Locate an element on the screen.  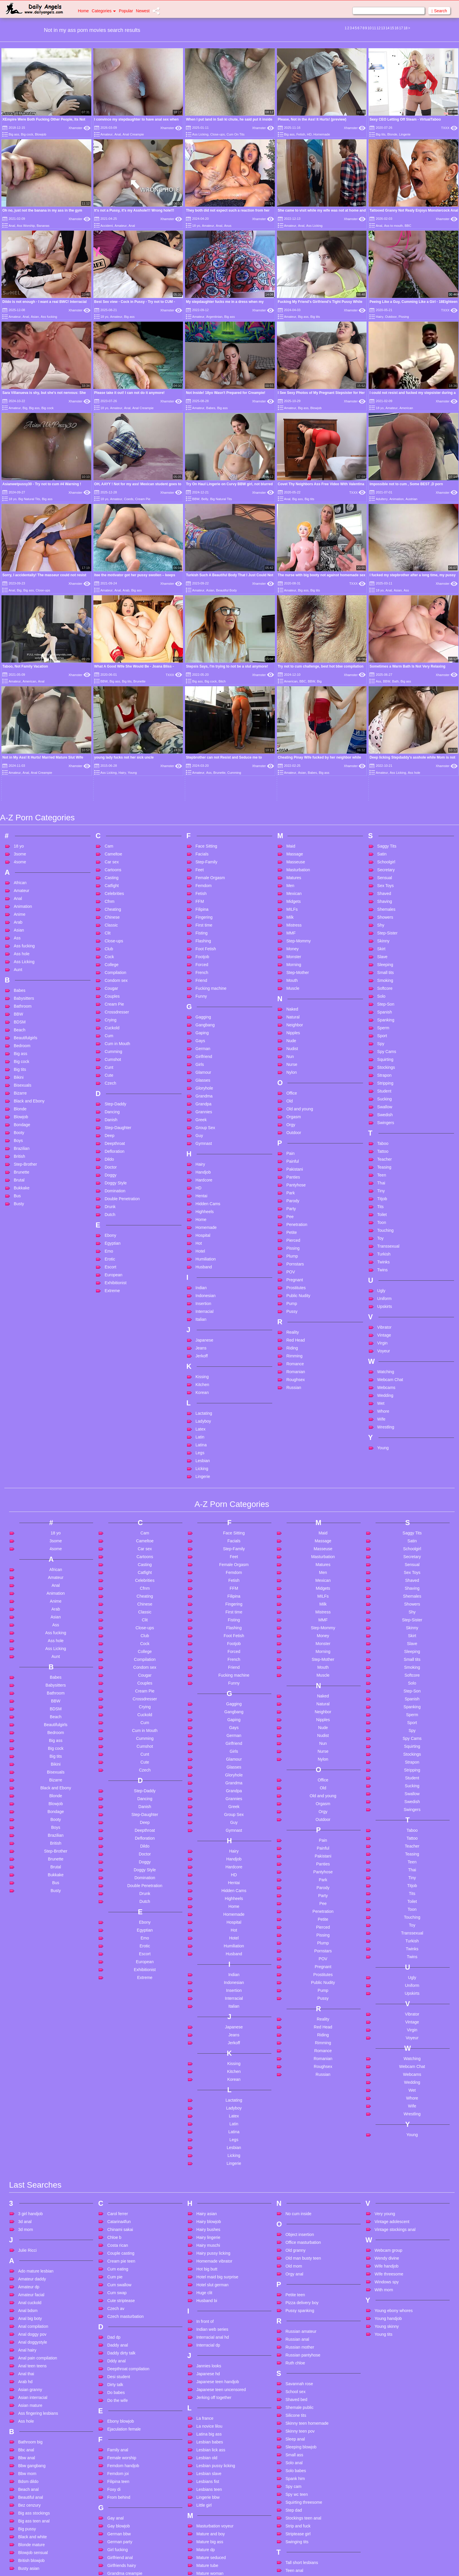
Muscled lesbo is located at coordinates (209, 2442).